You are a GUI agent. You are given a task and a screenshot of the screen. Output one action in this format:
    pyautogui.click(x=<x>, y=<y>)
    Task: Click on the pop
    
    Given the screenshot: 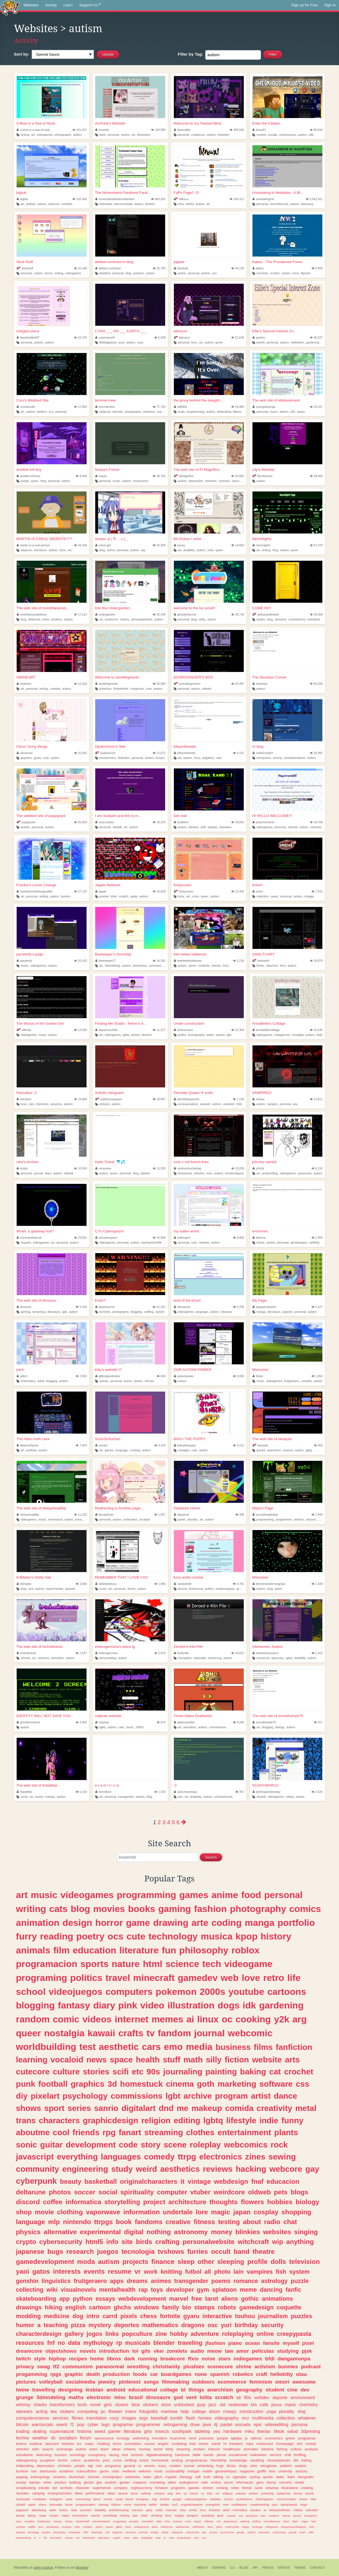 What is the action you would take?
    pyautogui.click(x=80, y=2424)
    